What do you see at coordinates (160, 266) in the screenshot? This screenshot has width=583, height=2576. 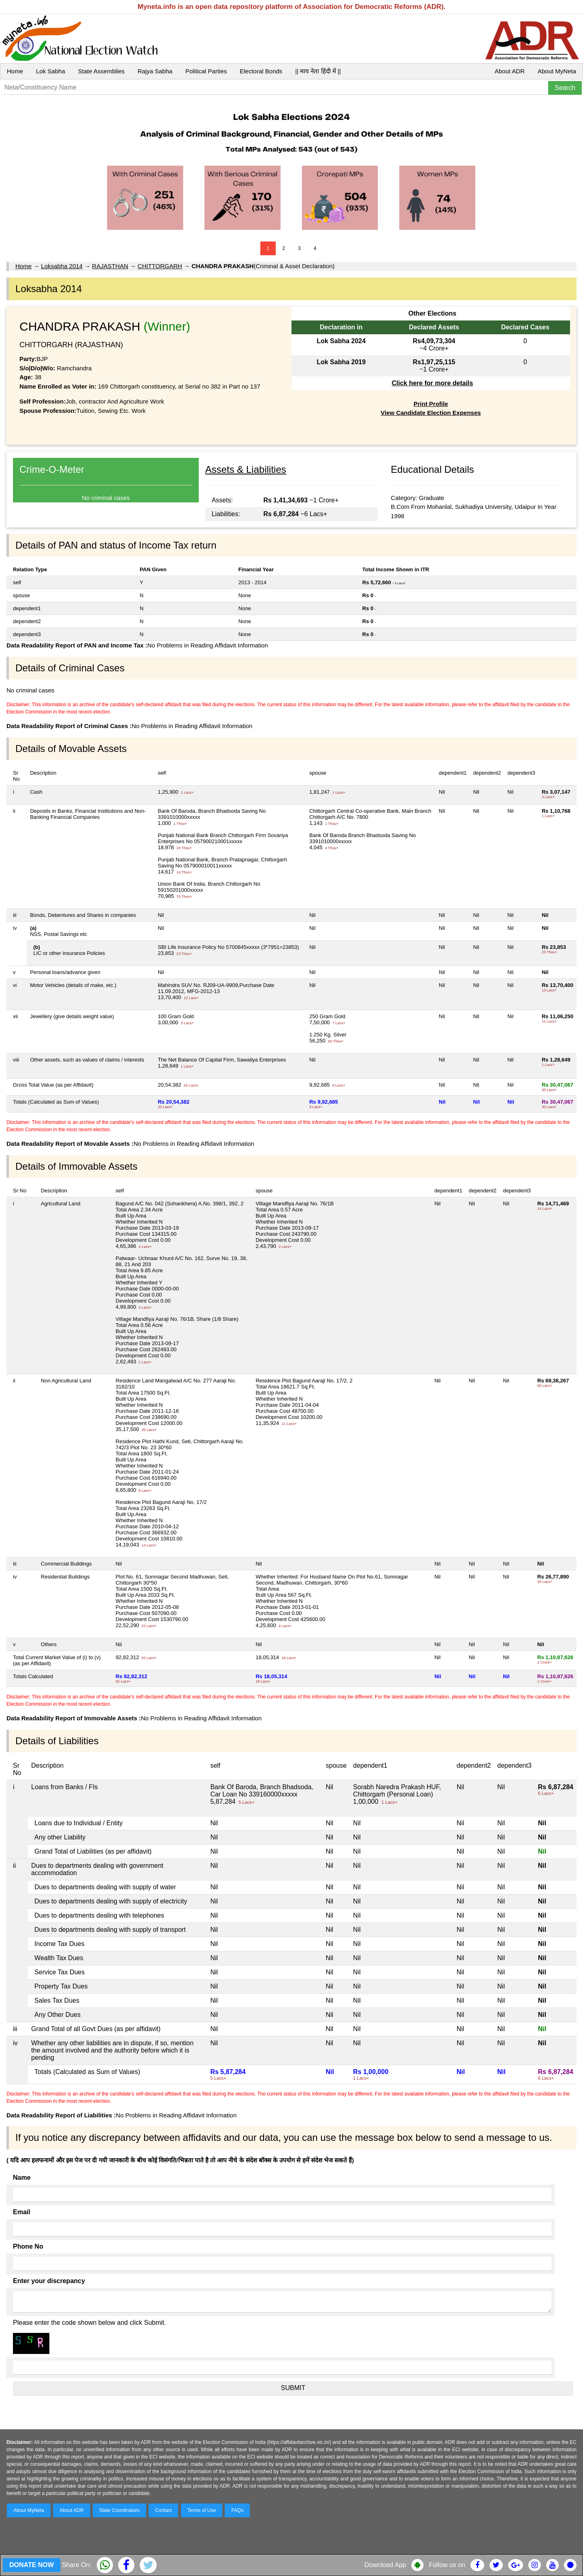 I see `CHITTORGARH` at bounding box center [160, 266].